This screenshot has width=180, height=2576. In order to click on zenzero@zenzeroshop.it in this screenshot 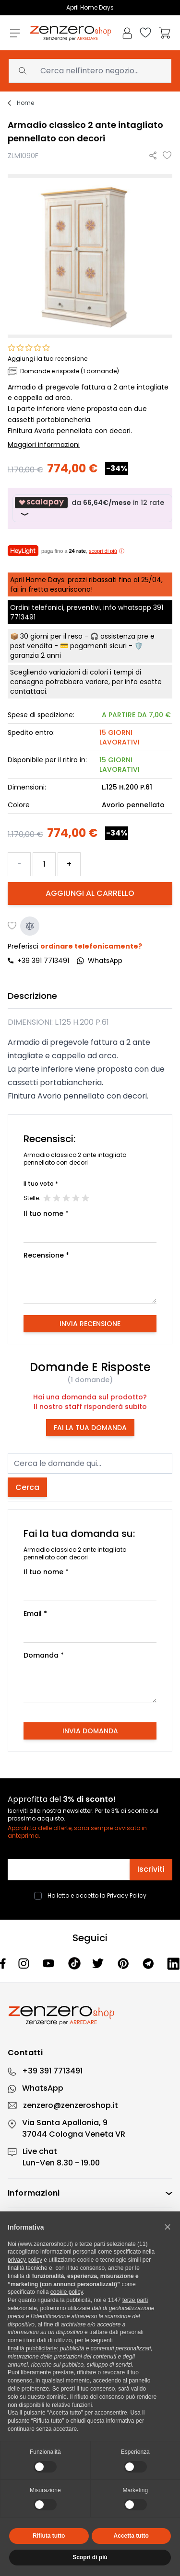, I will do `click(70, 2105)`.